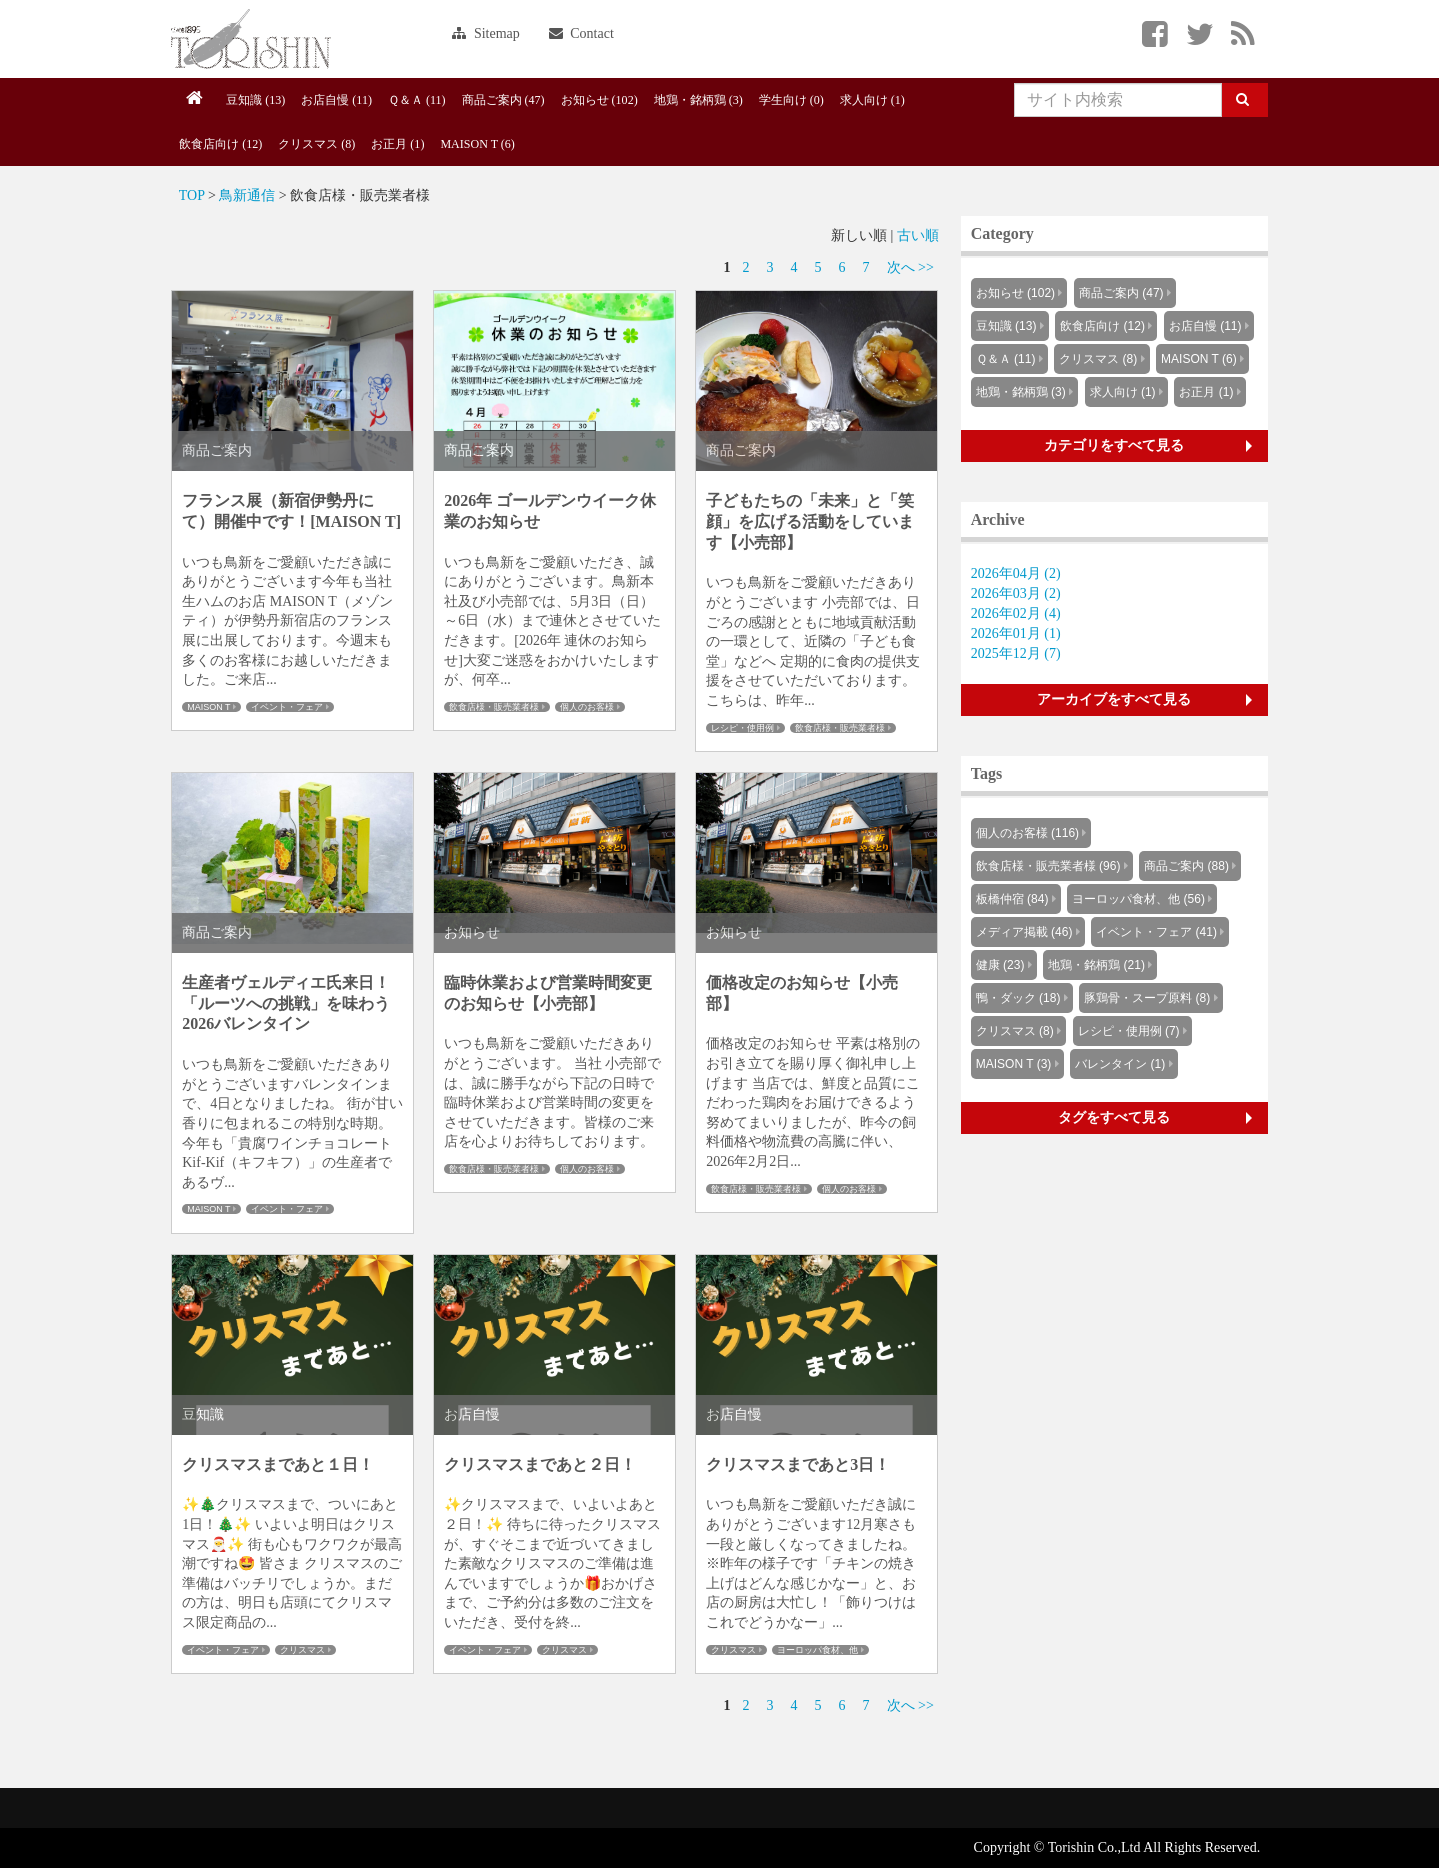  What do you see at coordinates (1016, 573) in the screenshot?
I see `2026年04月 (2)` at bounding box center [1016, 573].